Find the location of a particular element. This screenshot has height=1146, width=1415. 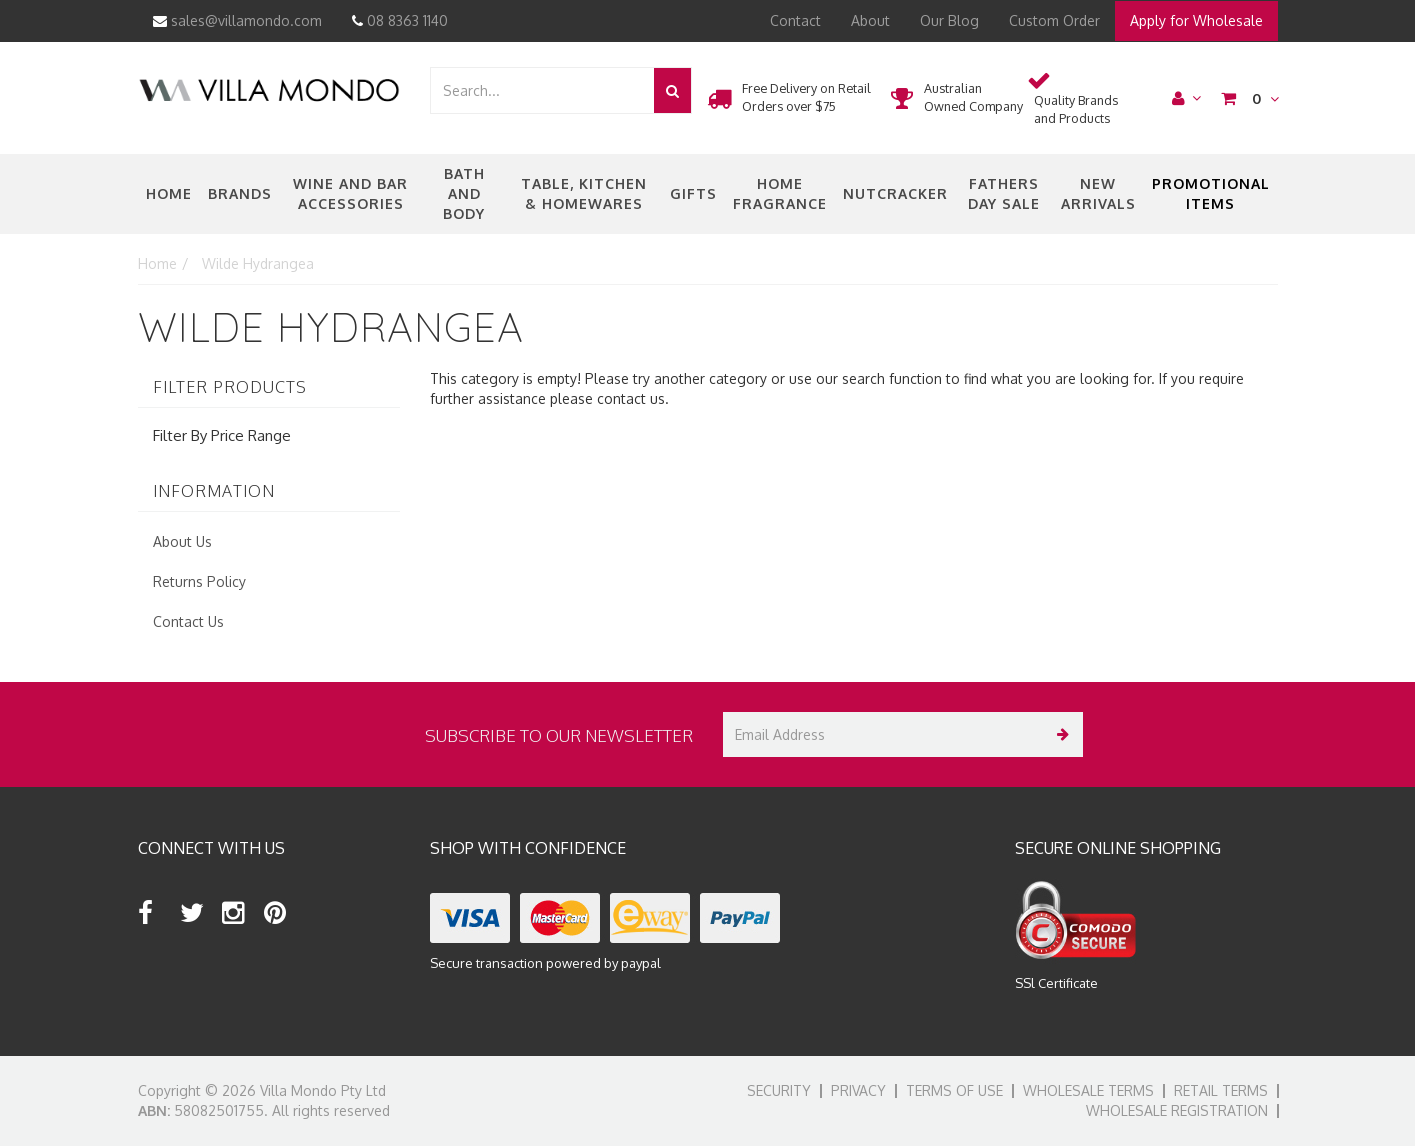

Custom Order is located at coordinates (1054, 20).